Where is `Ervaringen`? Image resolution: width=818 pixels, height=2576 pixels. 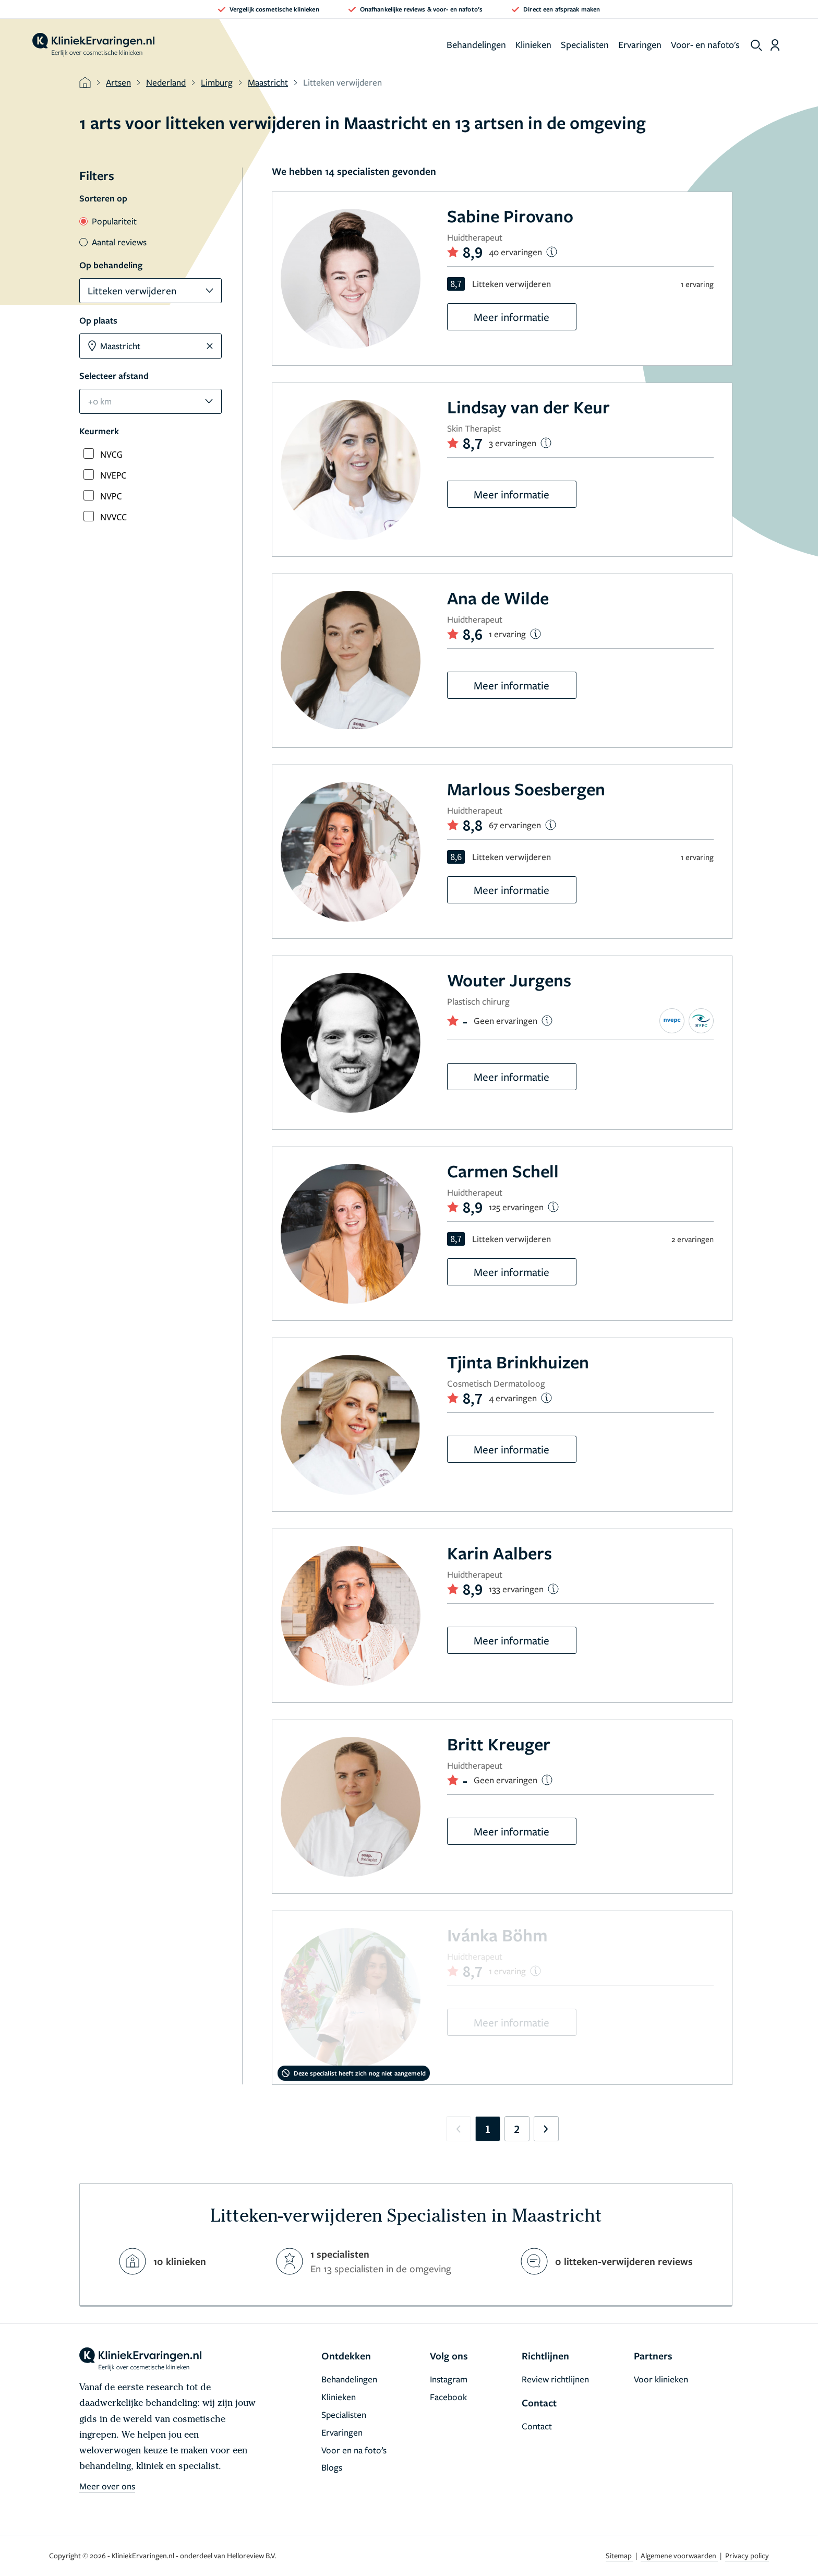
Ervaringen is located at coordinates (639, 44).